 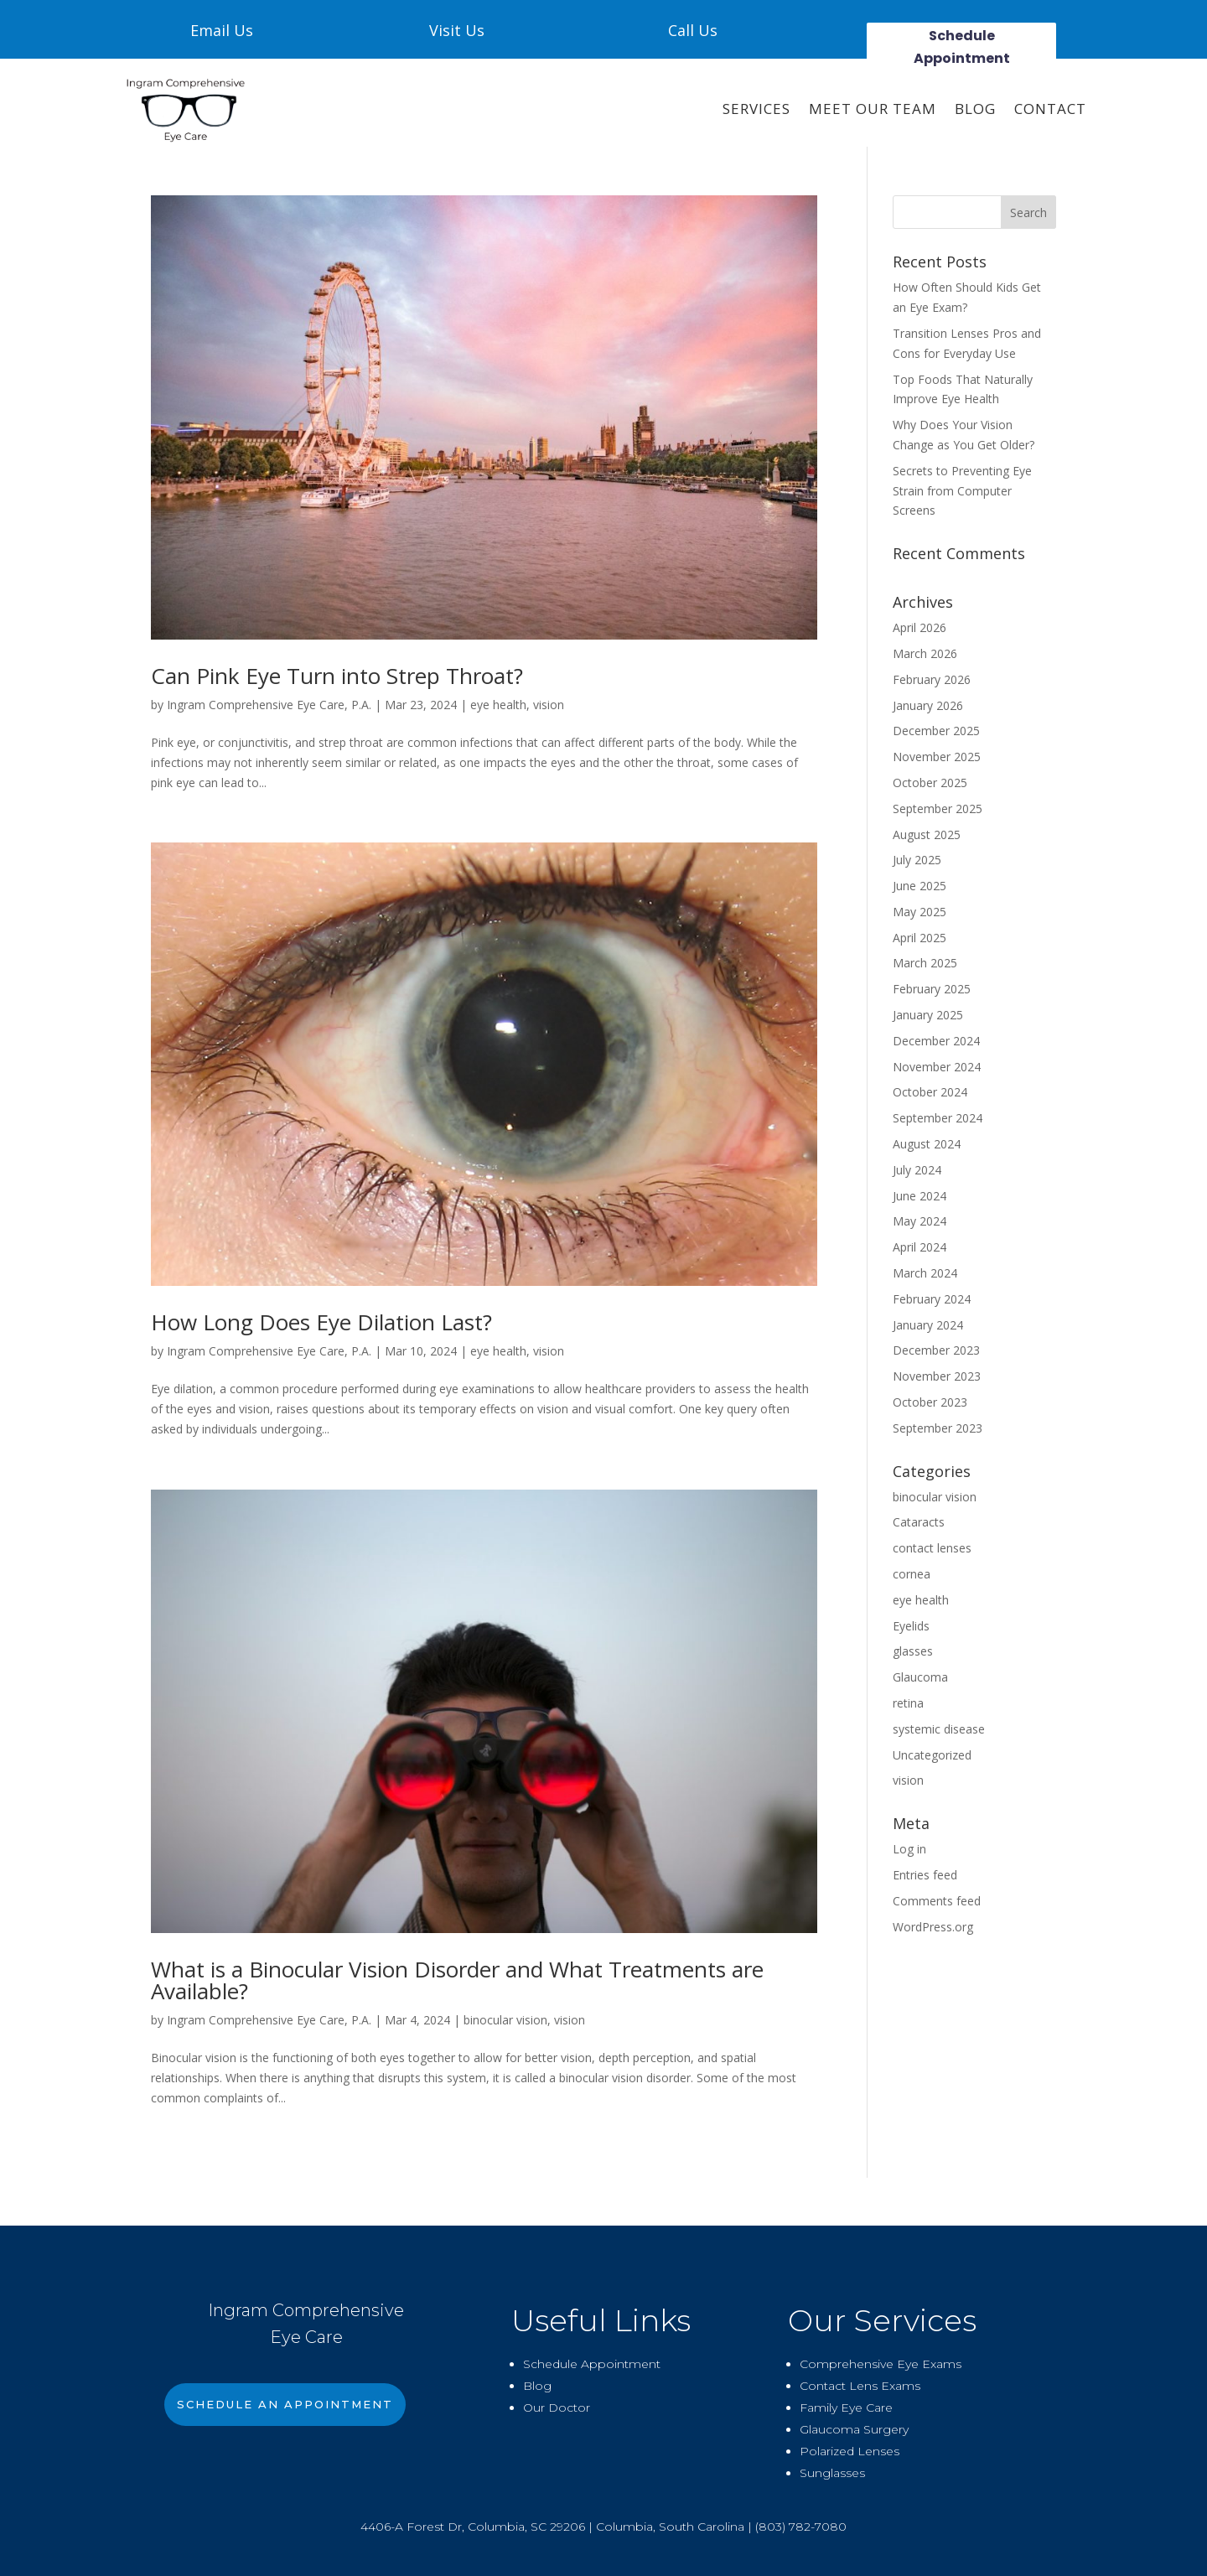 I want to click on October 2023, so click(x=930, y=1402).